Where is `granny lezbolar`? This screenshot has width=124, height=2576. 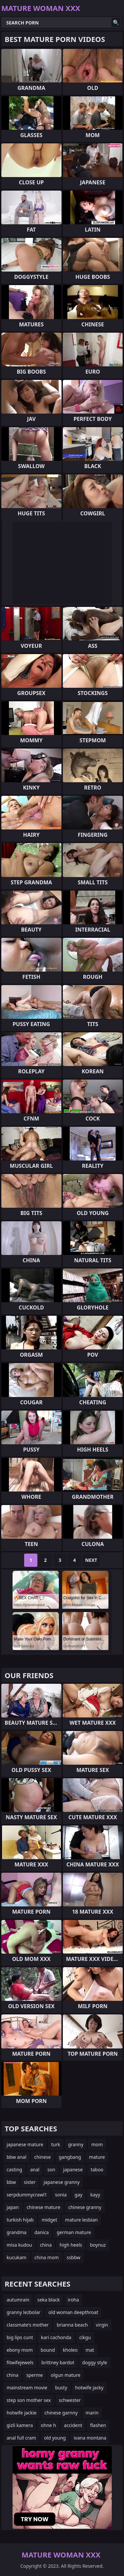
granny lezbolar is located at coordinates (23, 2312).